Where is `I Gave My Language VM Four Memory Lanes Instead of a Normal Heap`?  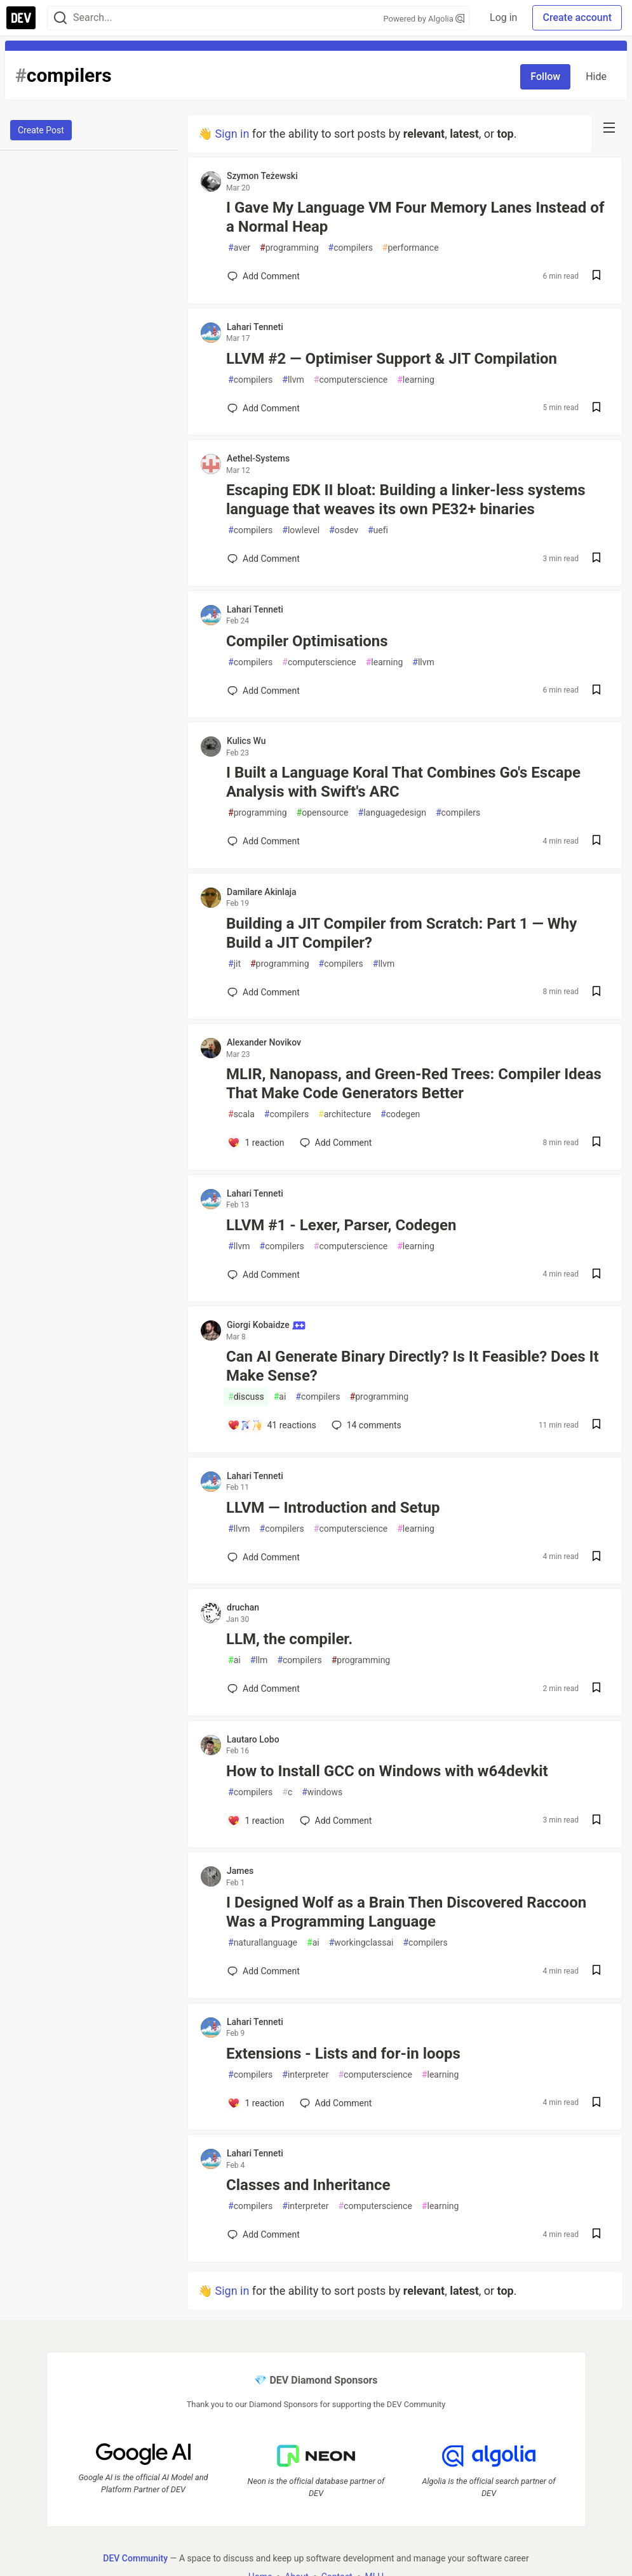
I Gave My Language VM Four Memory Lanes Instead of a Normal Heap is located at coordinates (415, 217).